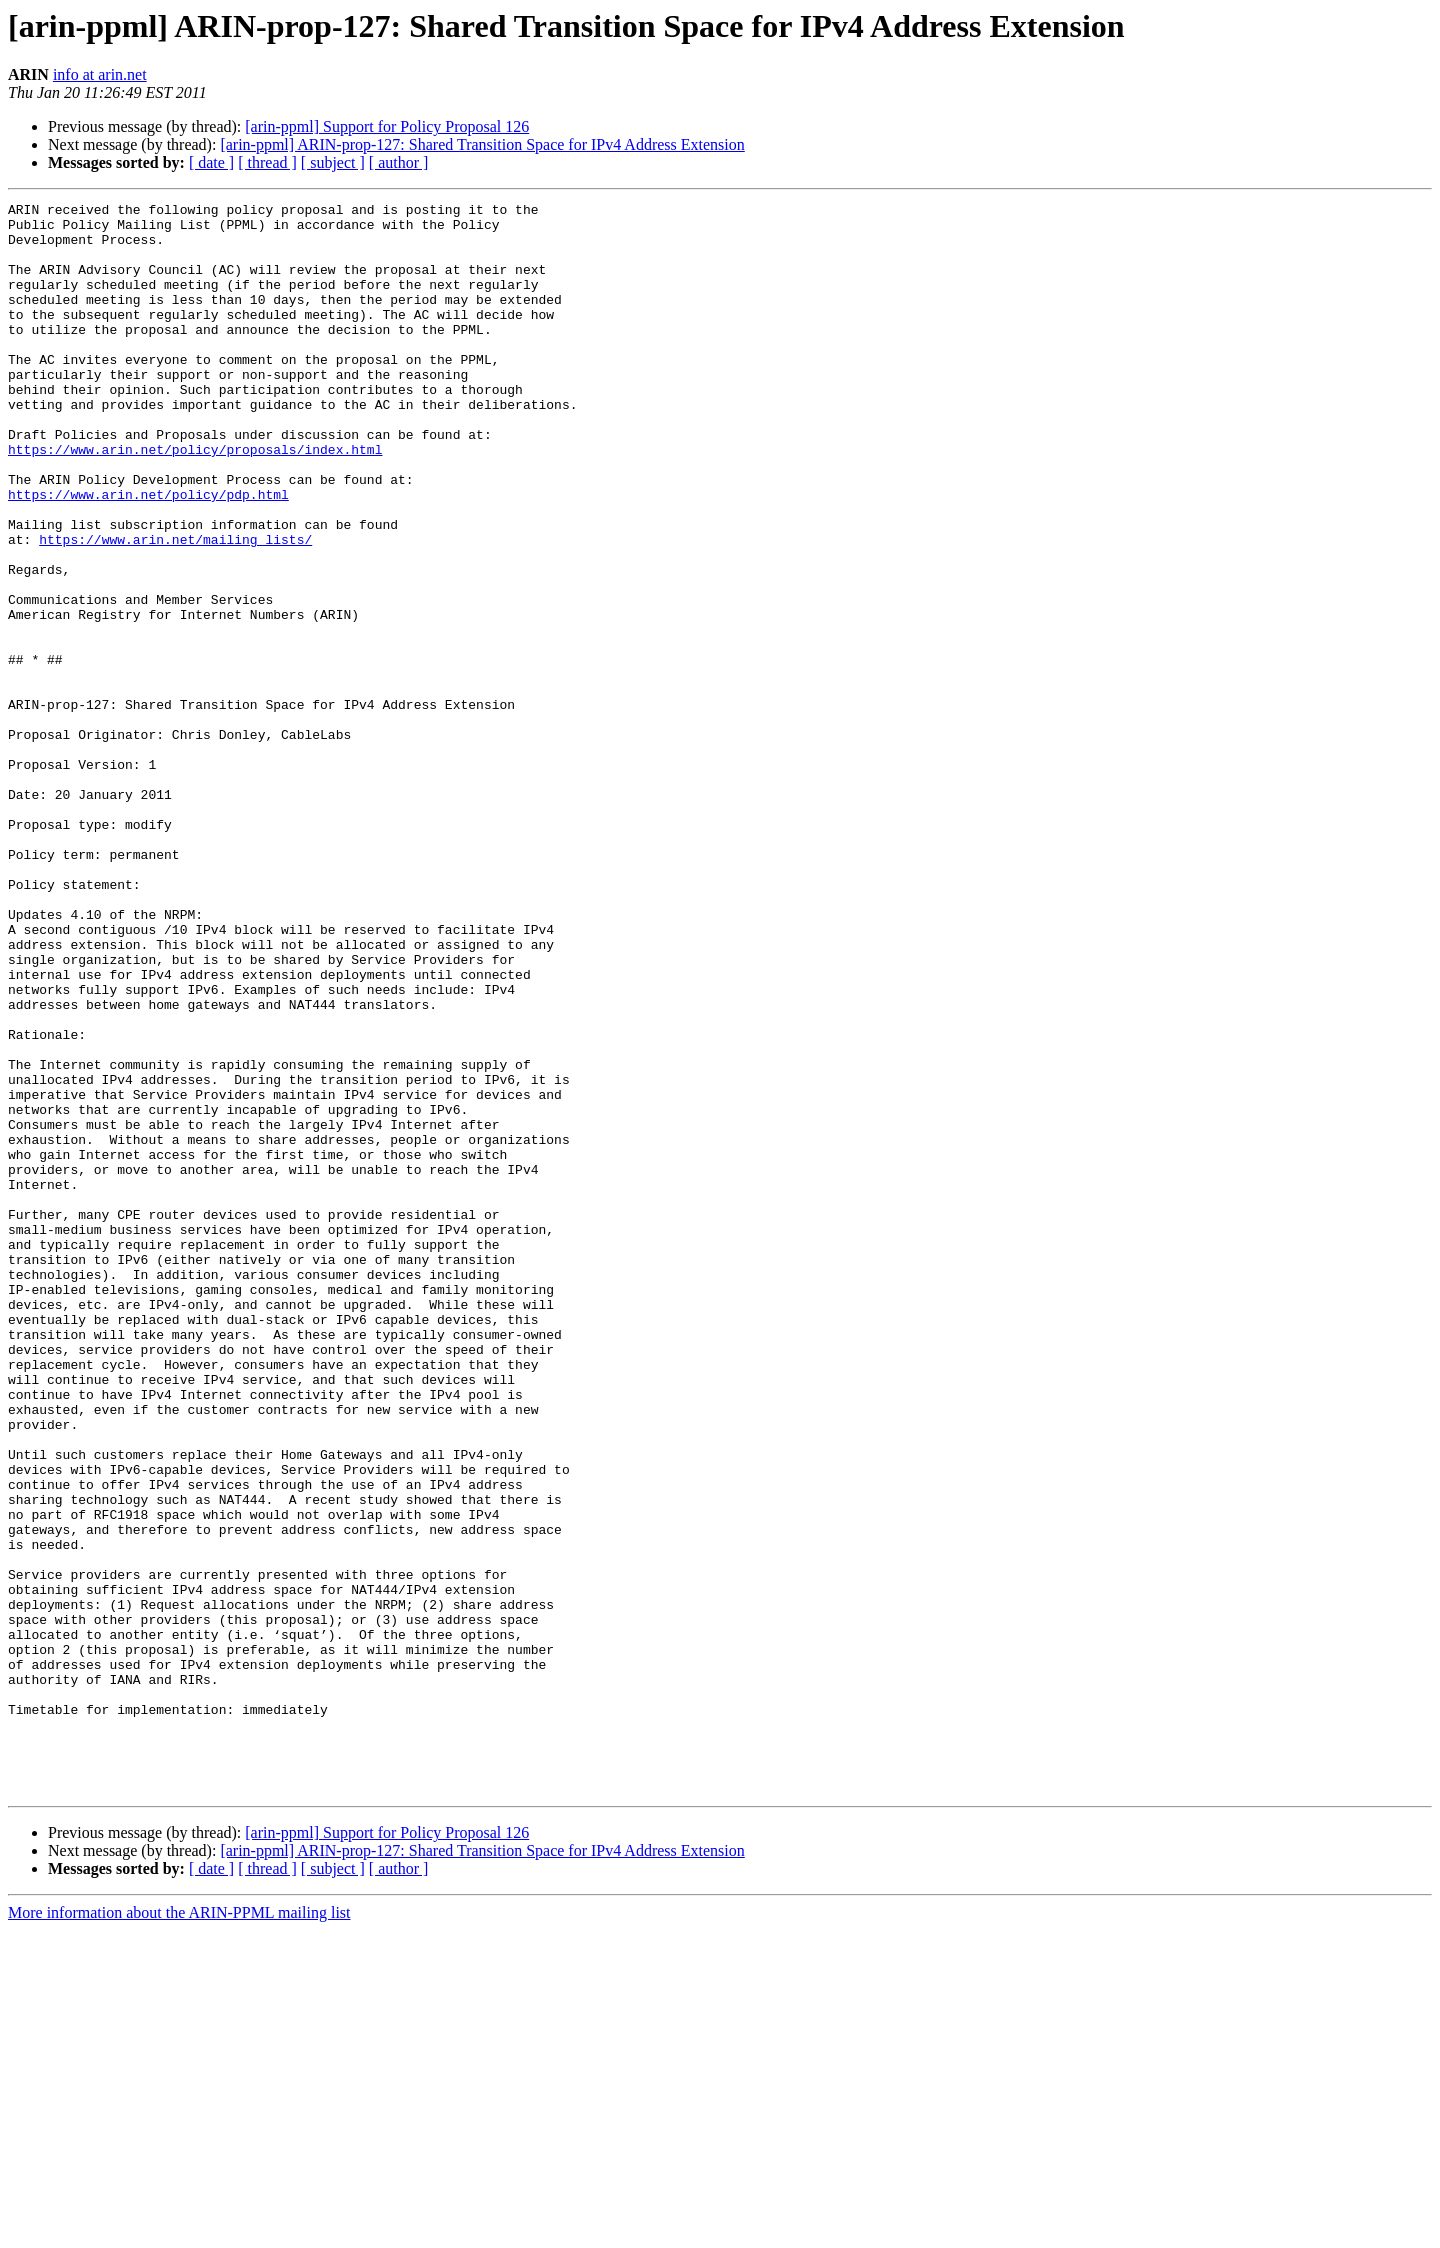 The image size is (1440, 2248). What do you see at coordinates (195, 500) in the screenshot?
I see `https://www.arin.net/policy/proposals/index.html` at bounding box center [195, 500].